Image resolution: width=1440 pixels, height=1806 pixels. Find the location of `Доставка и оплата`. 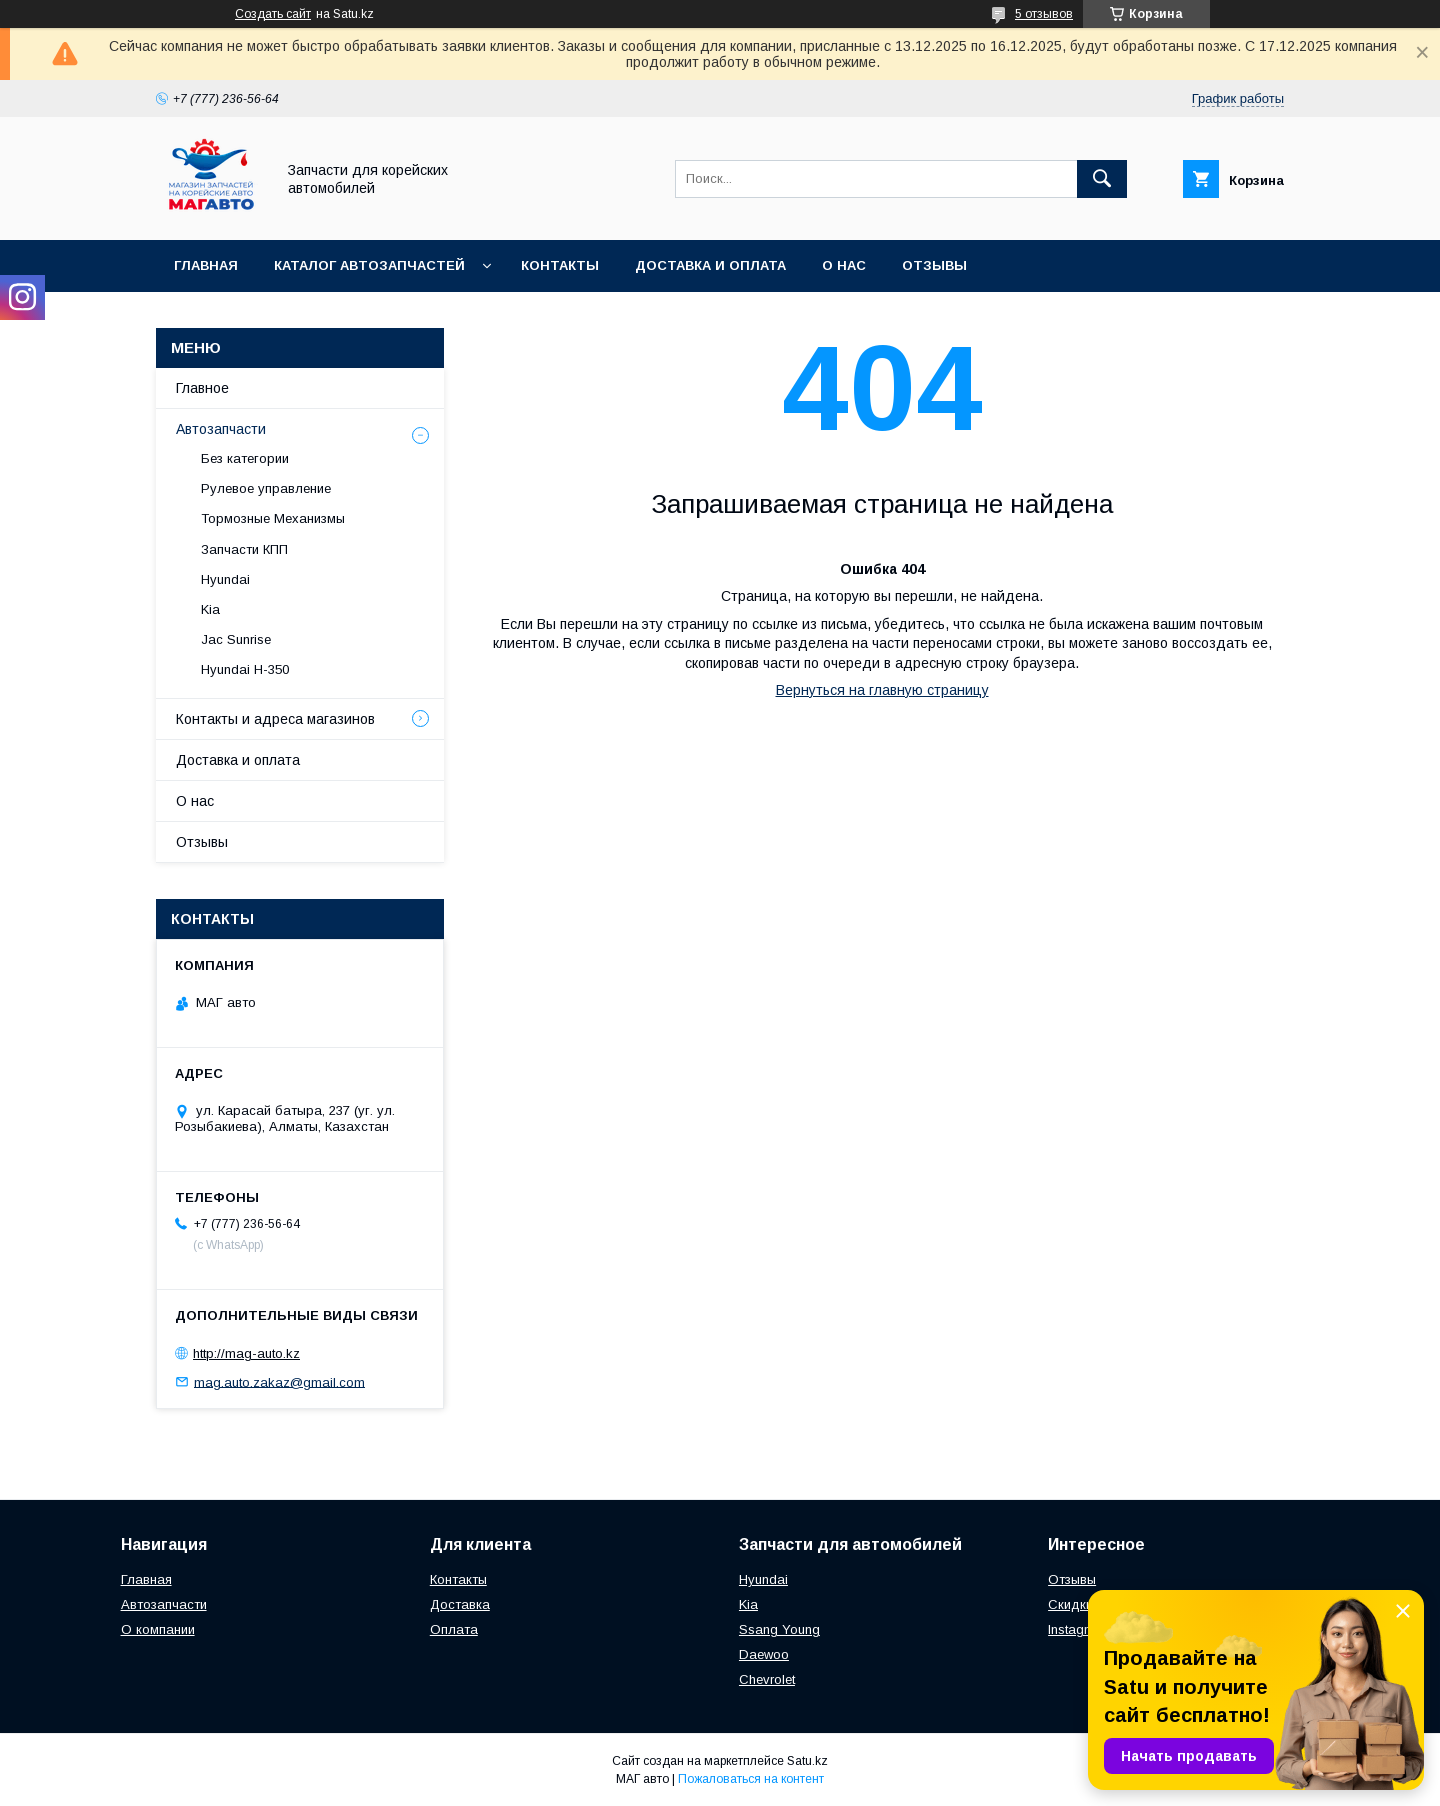

Доставка и оплата is located at coordinates (710, 265).